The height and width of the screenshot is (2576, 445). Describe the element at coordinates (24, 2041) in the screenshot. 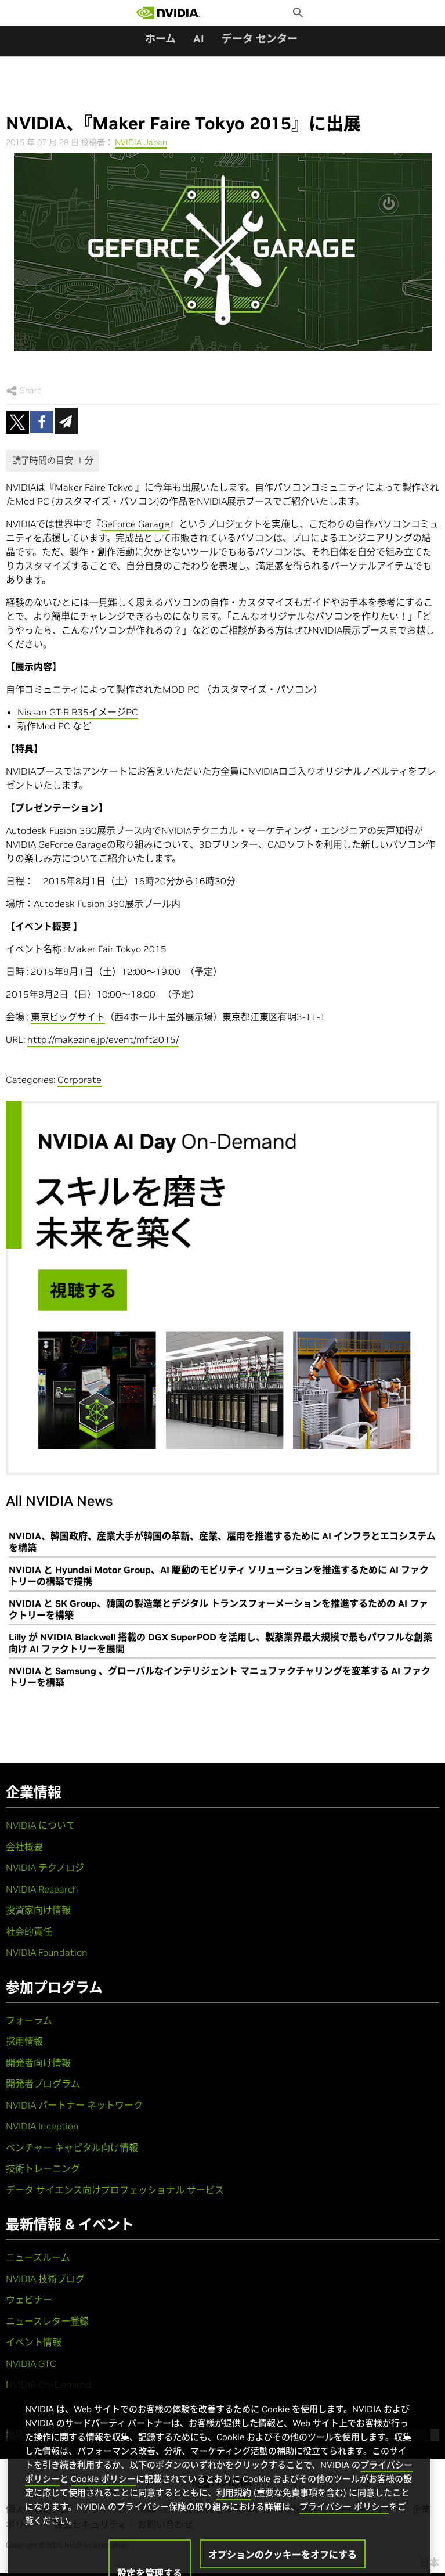

I see `採用情報` at that location.